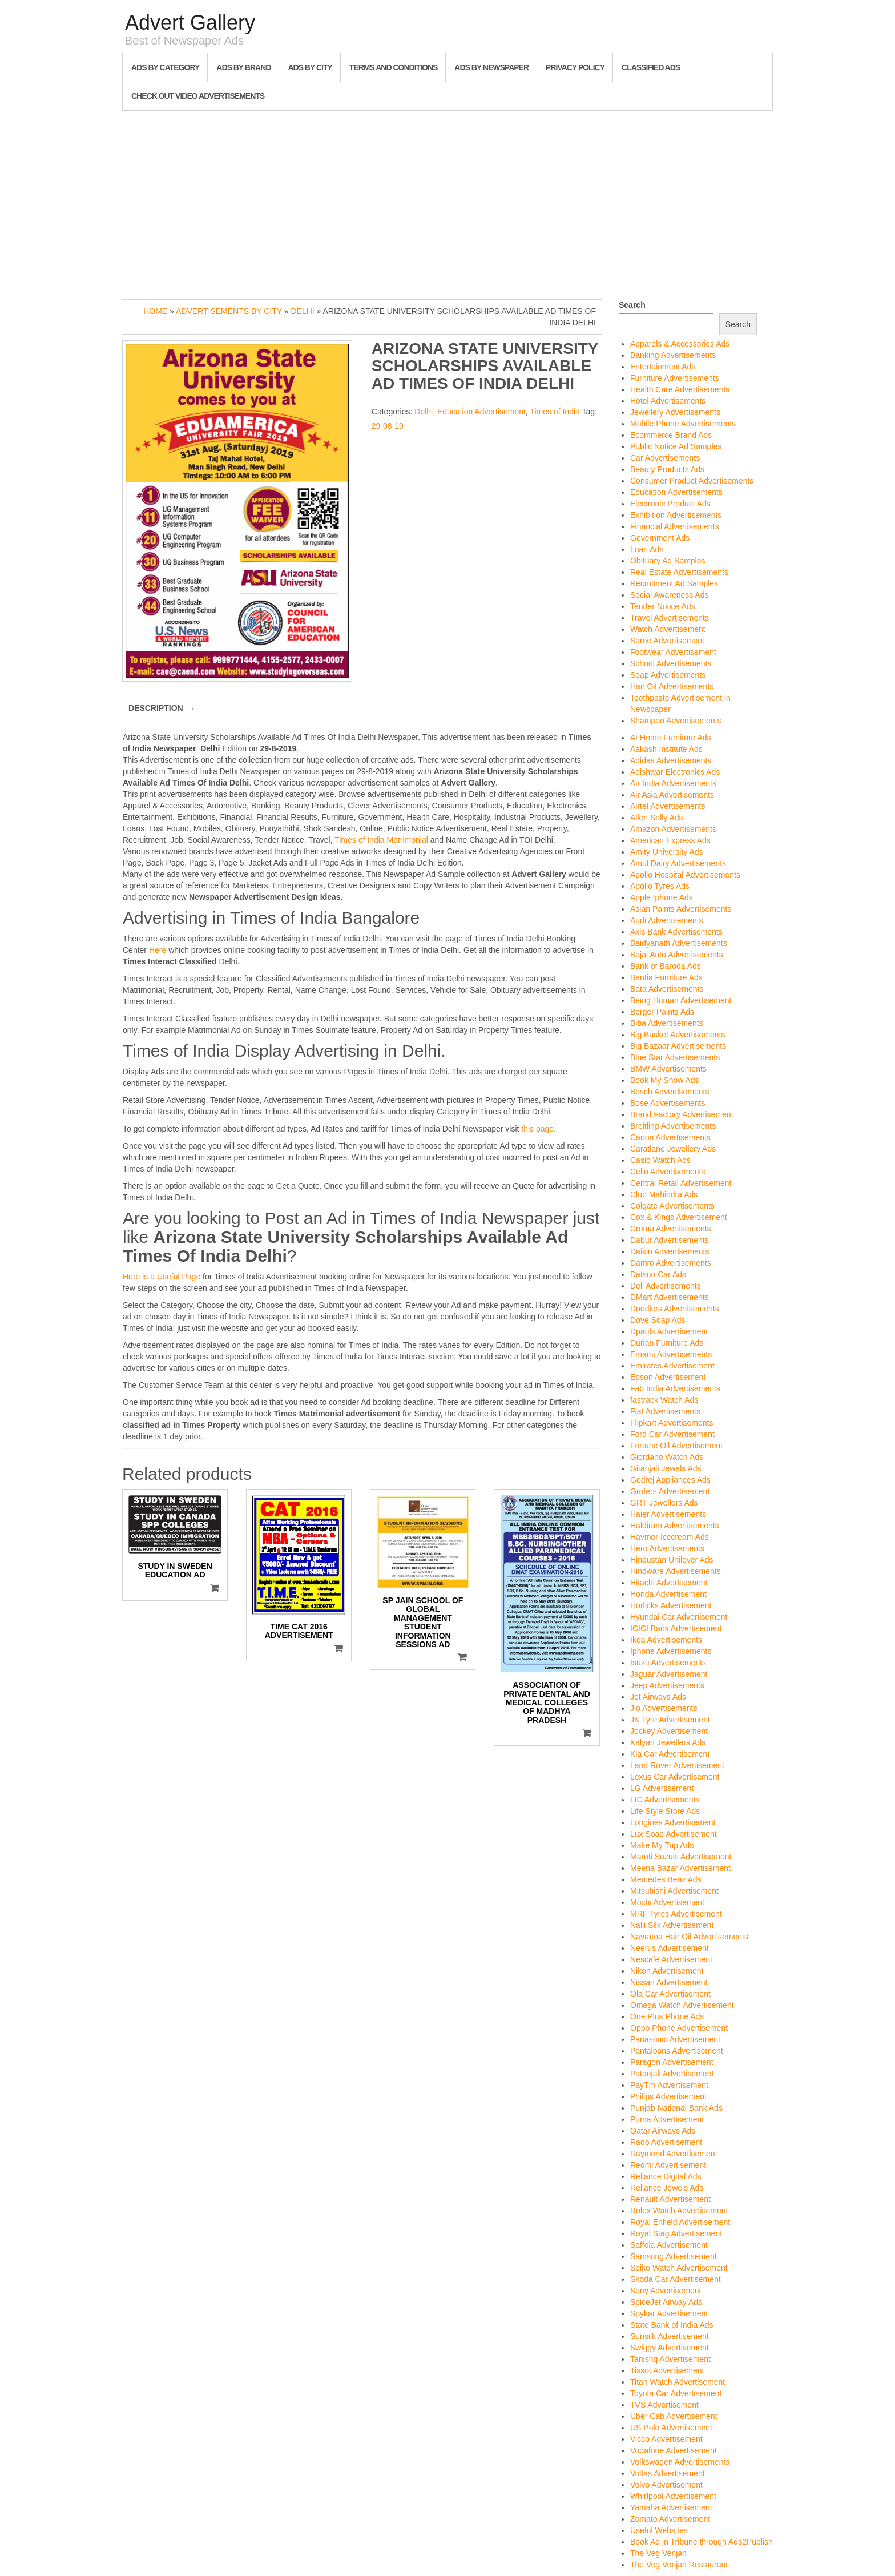 The height and width of the screenshot is (2576, 895). I want to click on Mobile Phone Advertisements, so click(683, 423).